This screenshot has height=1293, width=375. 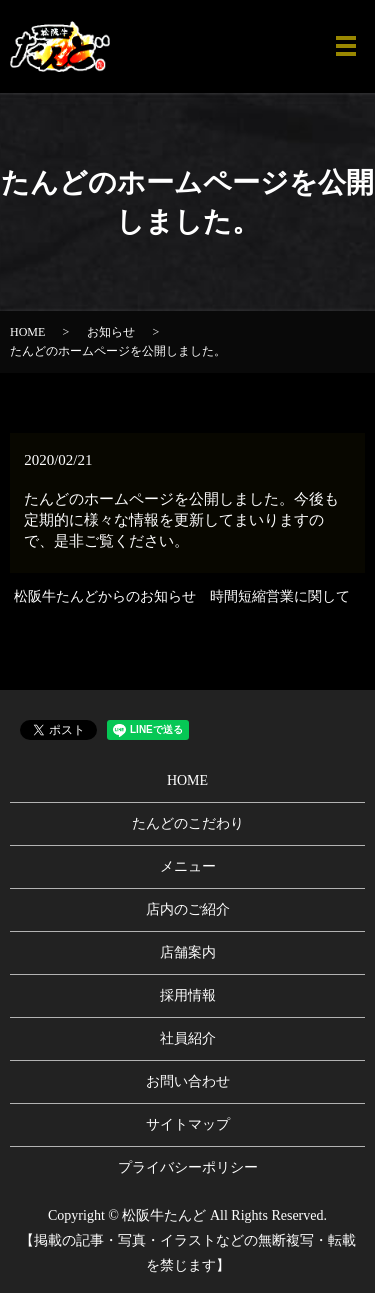 What do you see at coordinates (27, 332) in the screenshot?
I see `HOME` at bounding box center [27, 332].